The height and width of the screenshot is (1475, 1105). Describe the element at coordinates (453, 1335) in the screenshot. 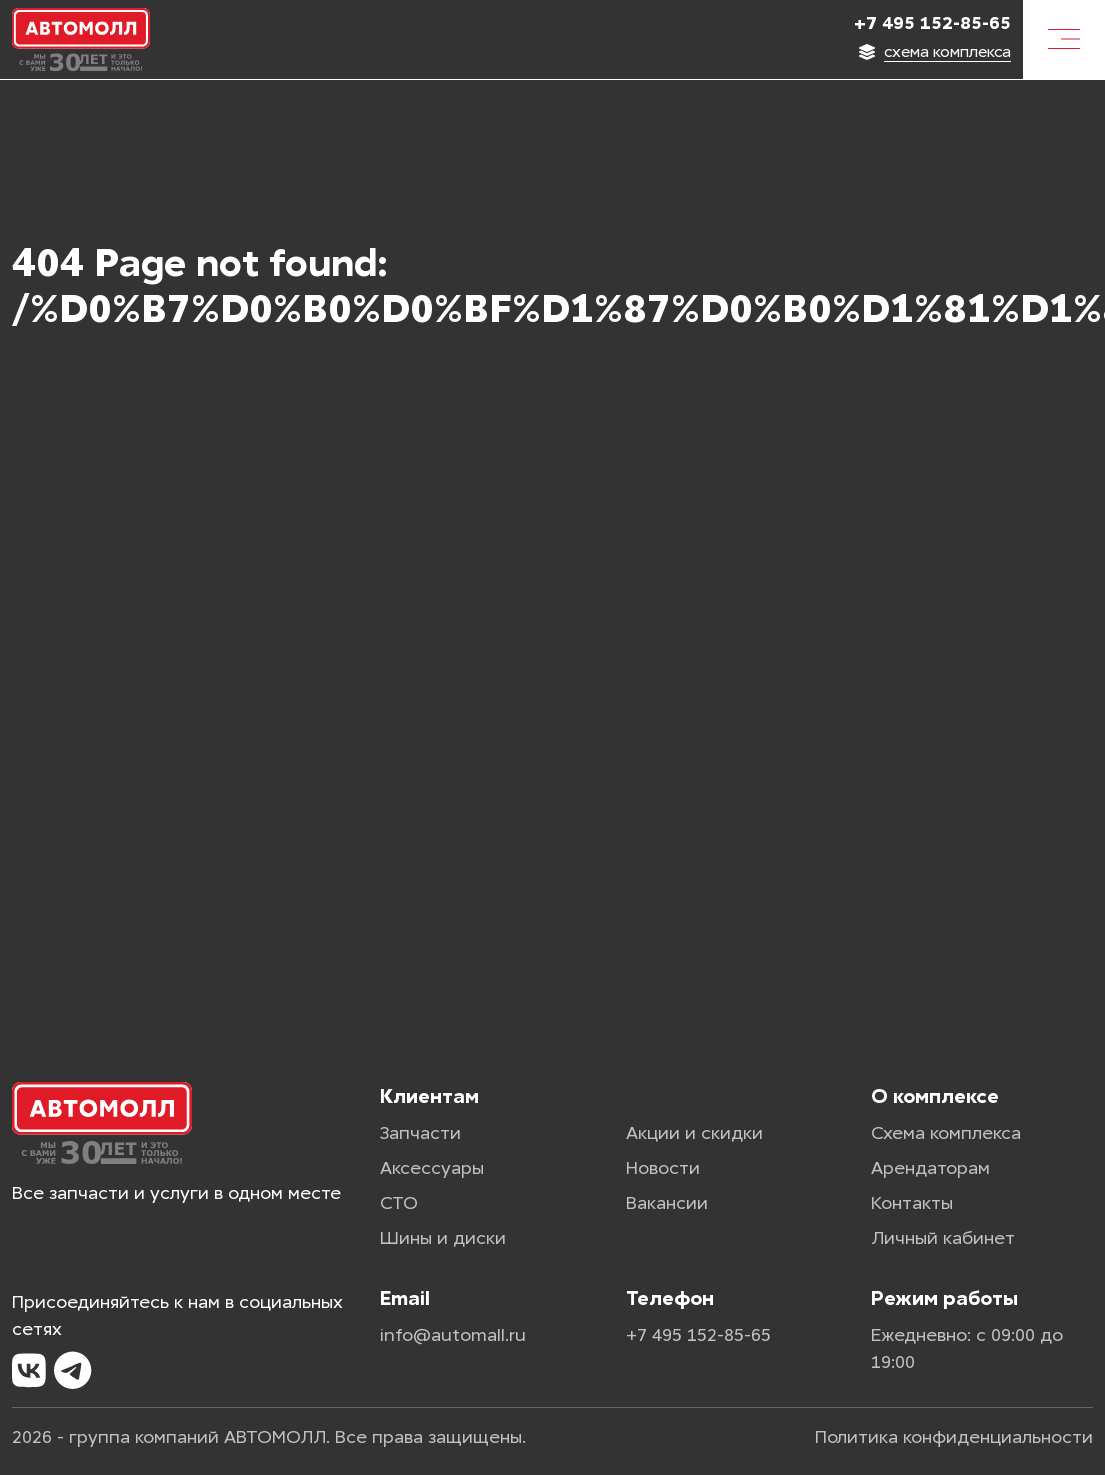

I see `info@automall.ru` at that location.